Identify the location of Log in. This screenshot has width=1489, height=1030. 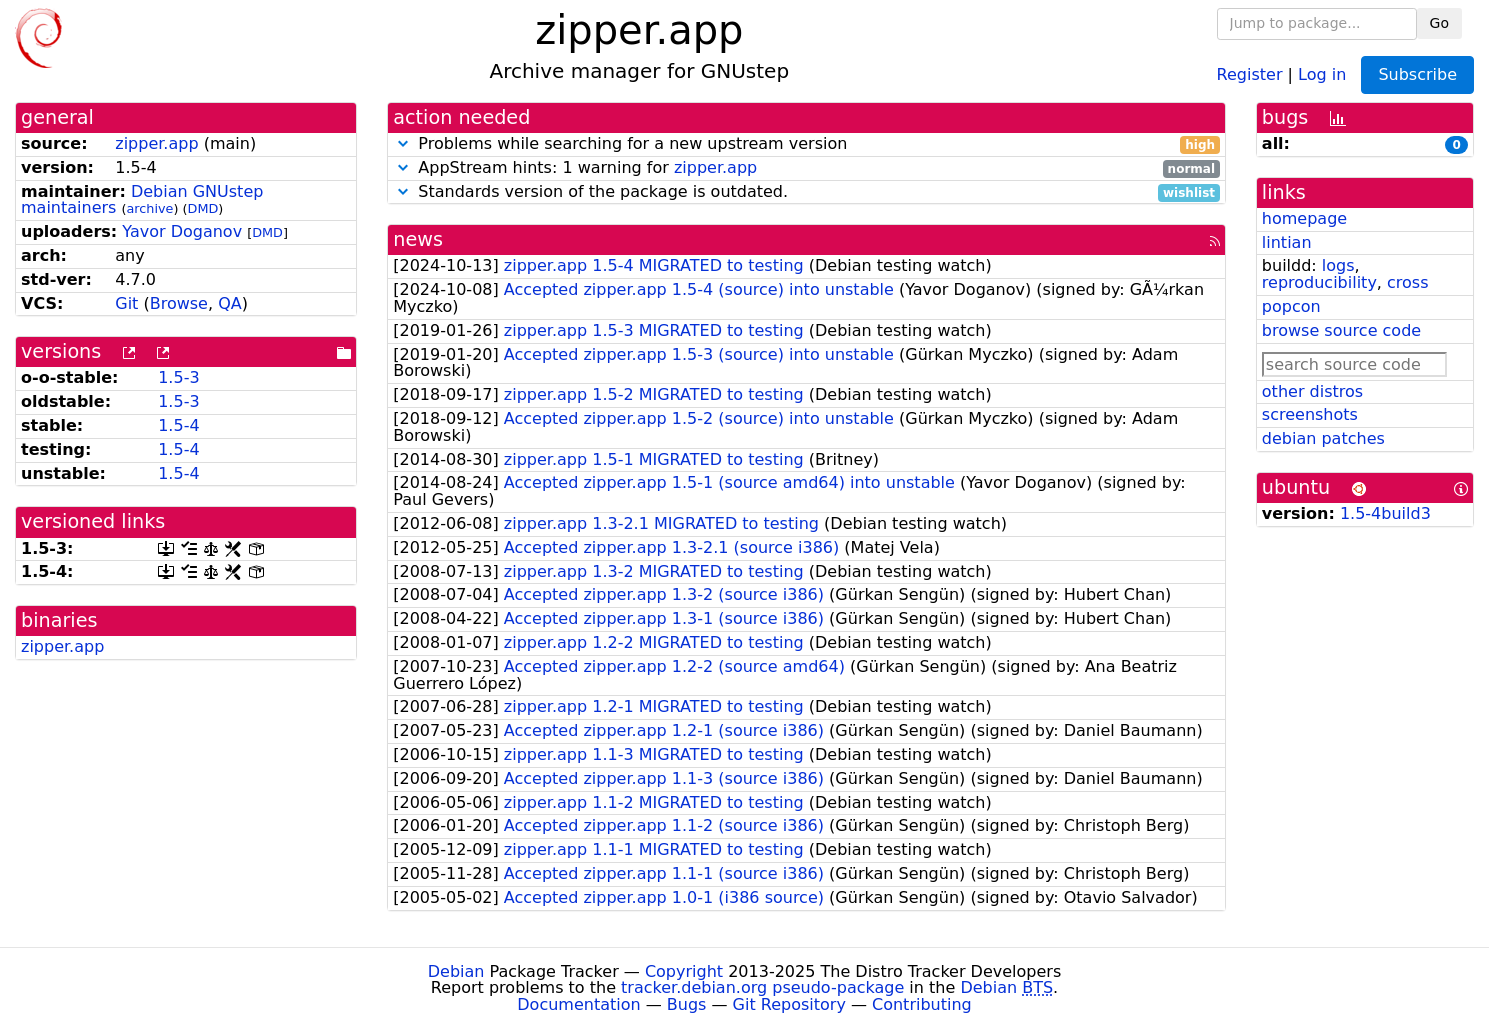
(1322, 73).